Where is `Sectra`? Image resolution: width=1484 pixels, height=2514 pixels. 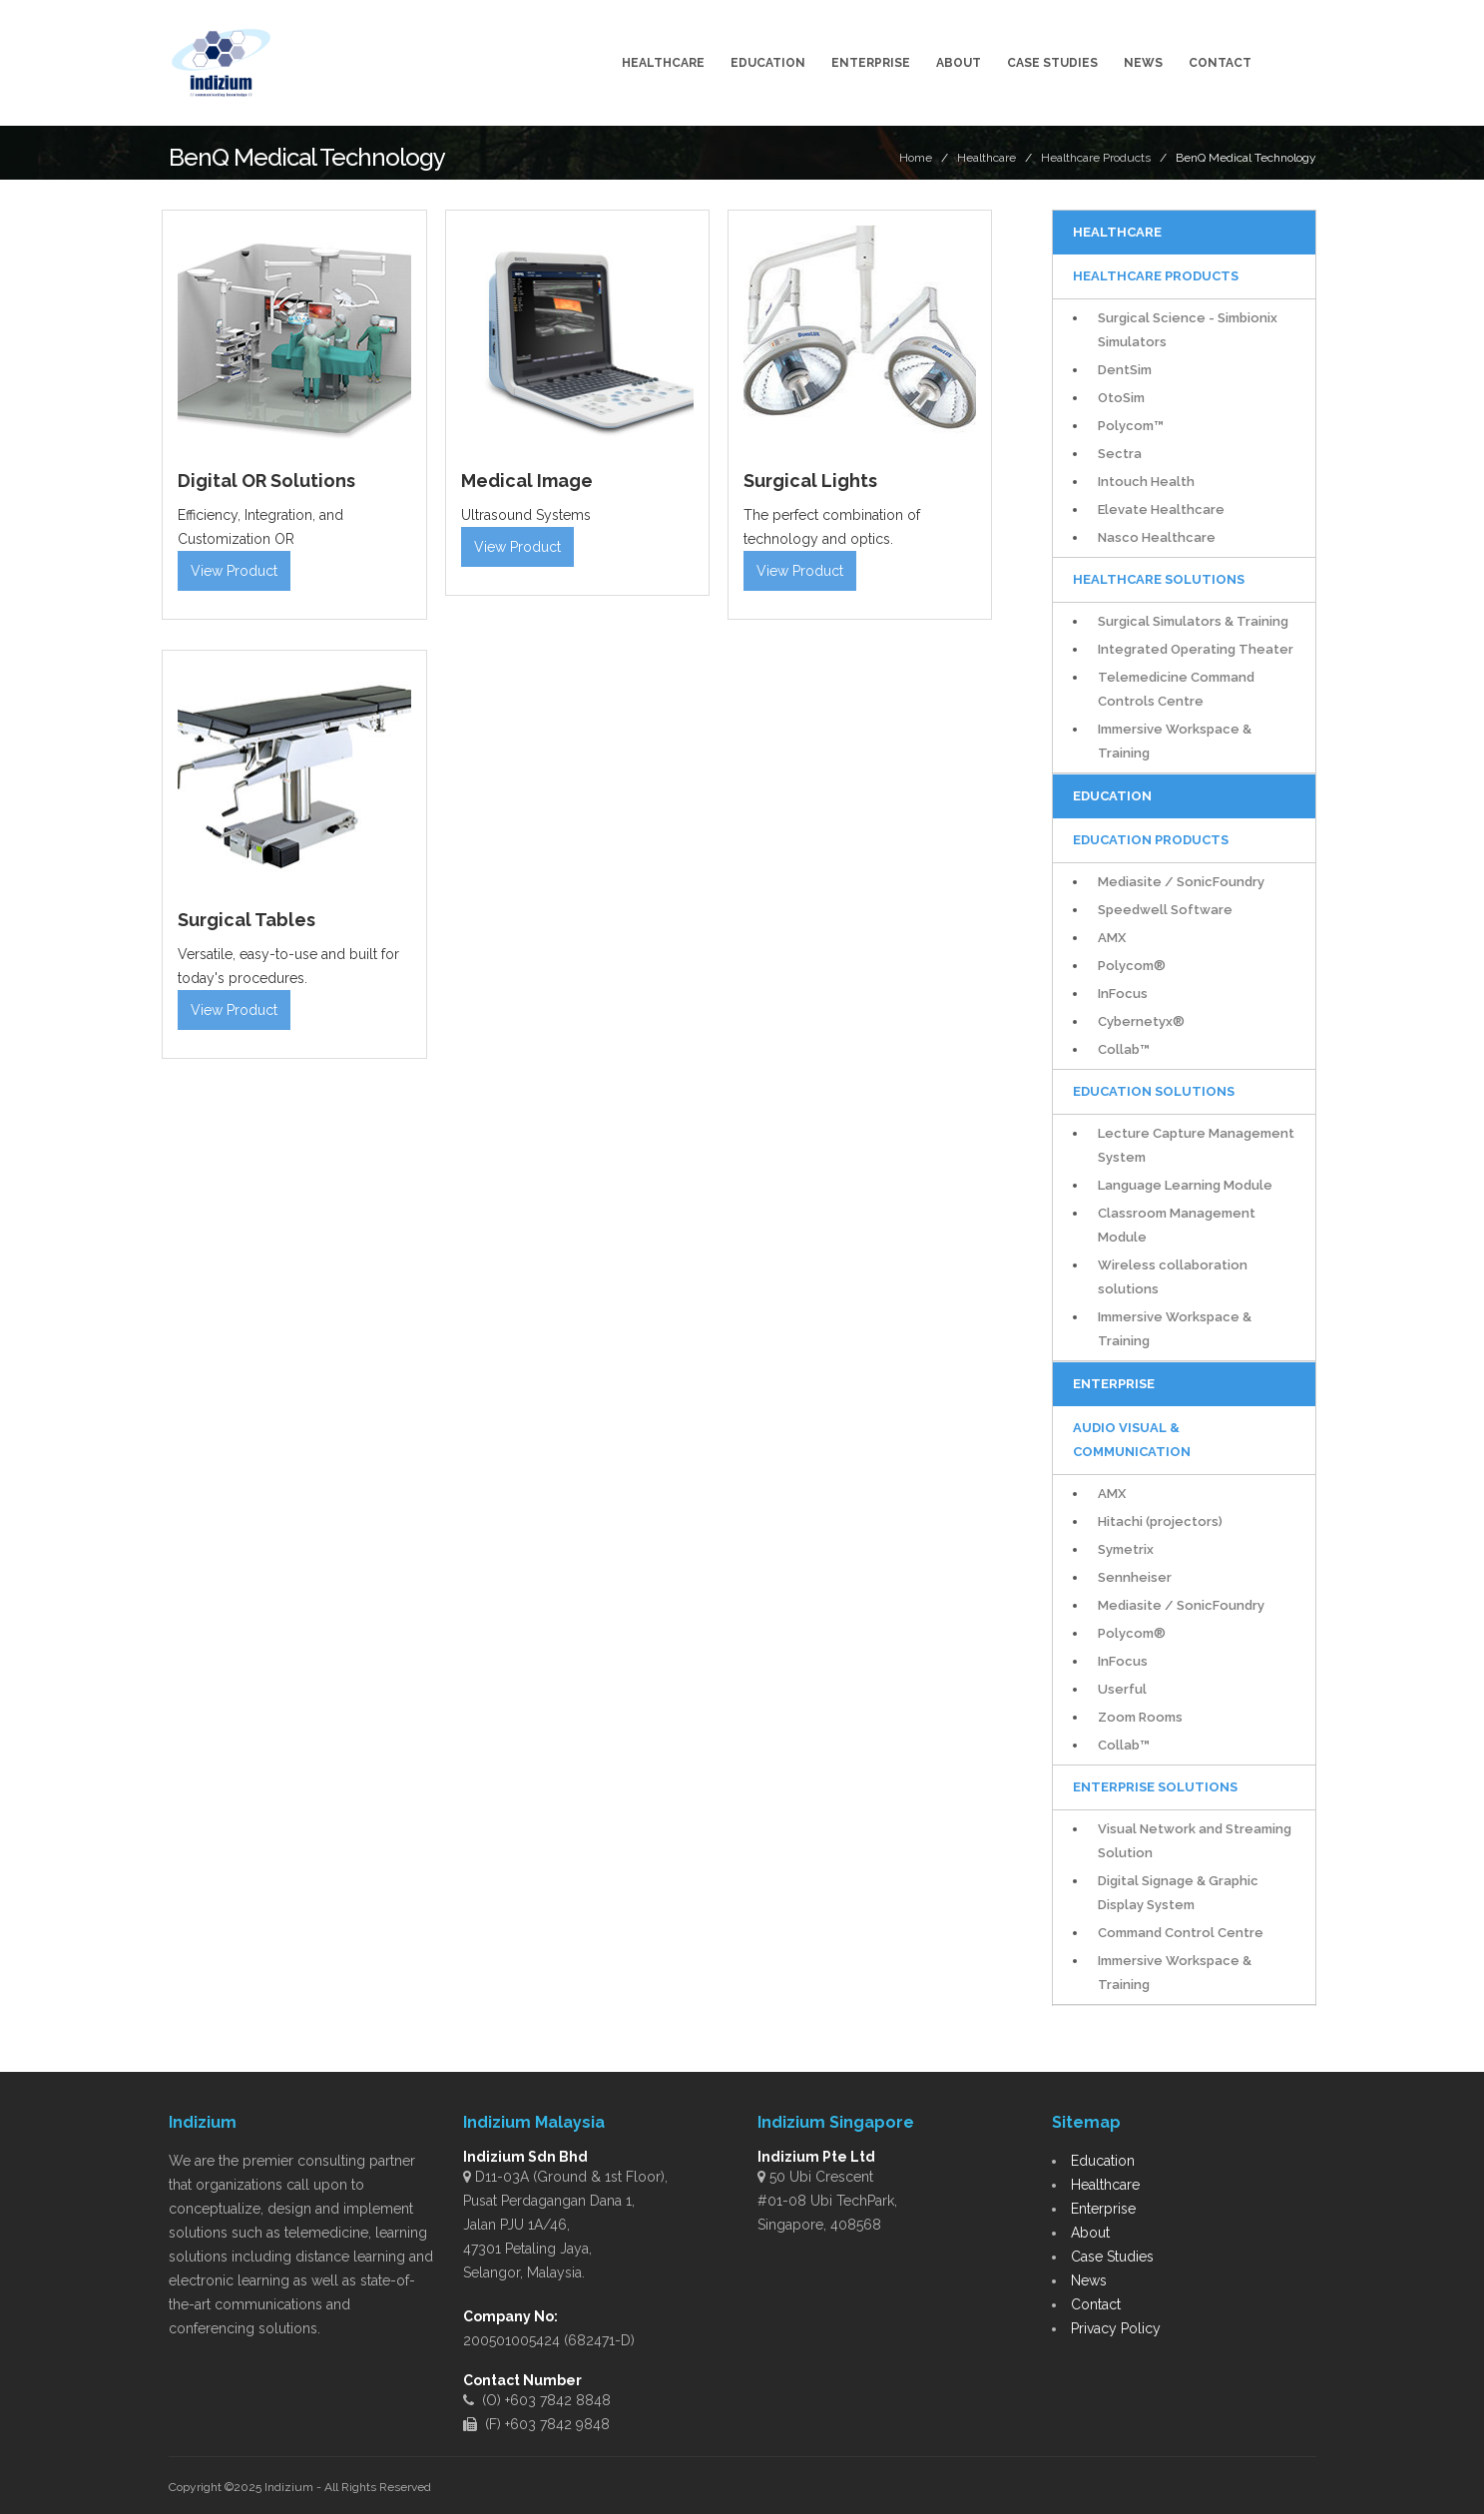
Sectra is located at coordinates (1120, 453).